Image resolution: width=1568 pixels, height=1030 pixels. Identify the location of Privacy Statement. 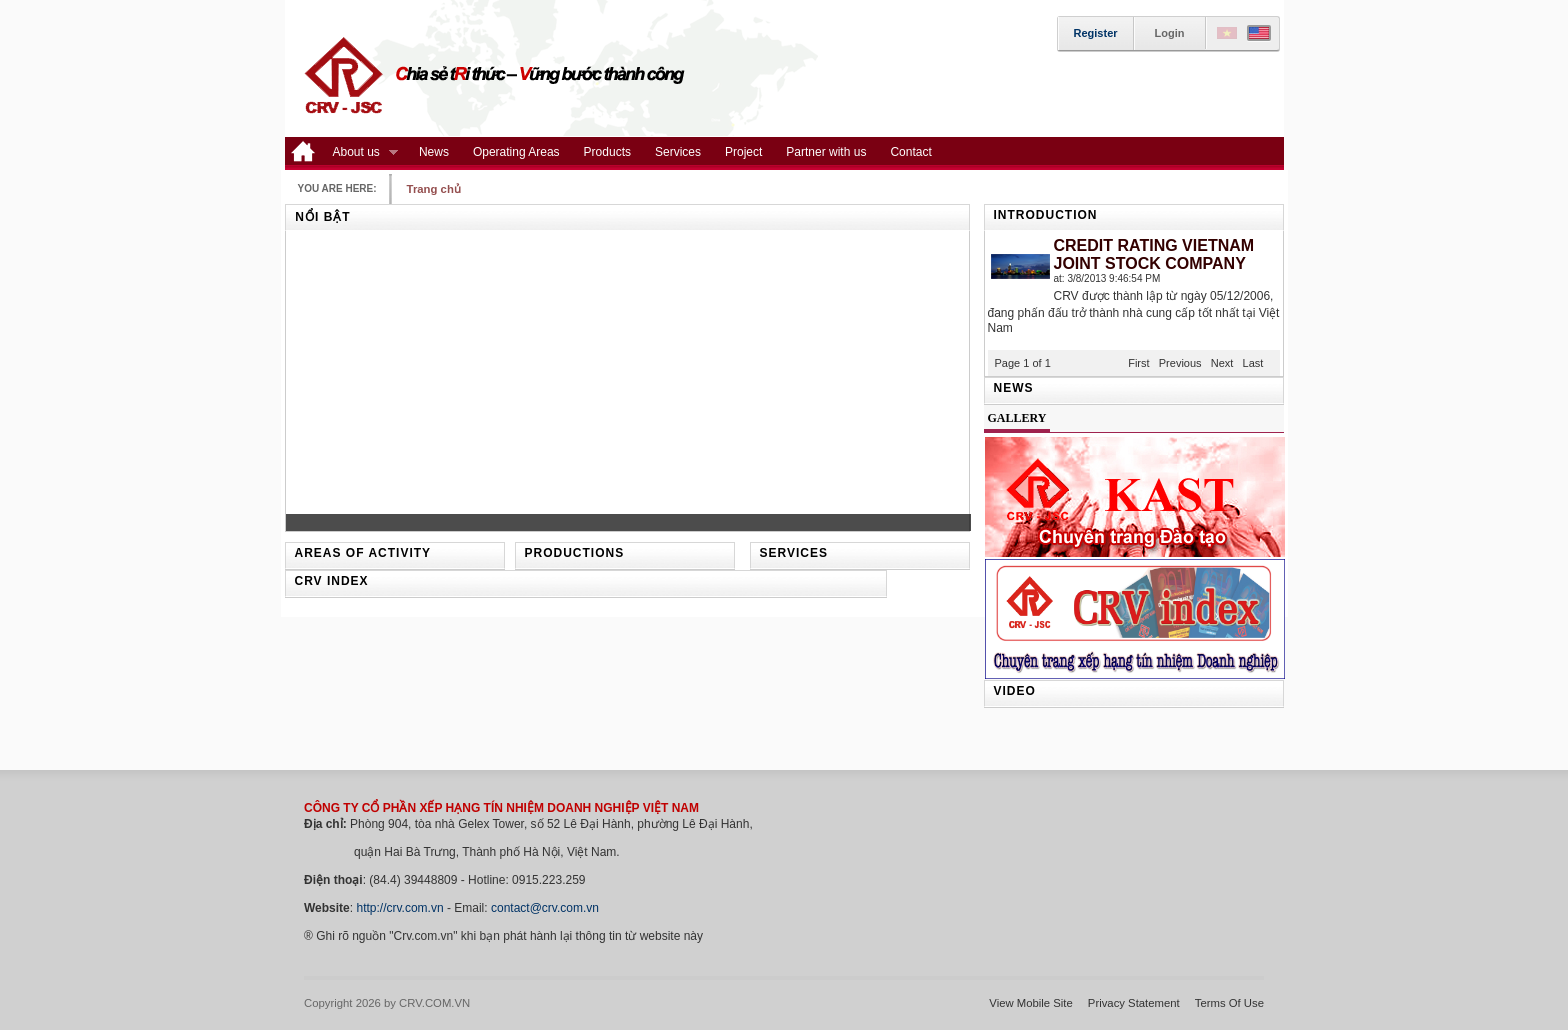
(1134, 1003).